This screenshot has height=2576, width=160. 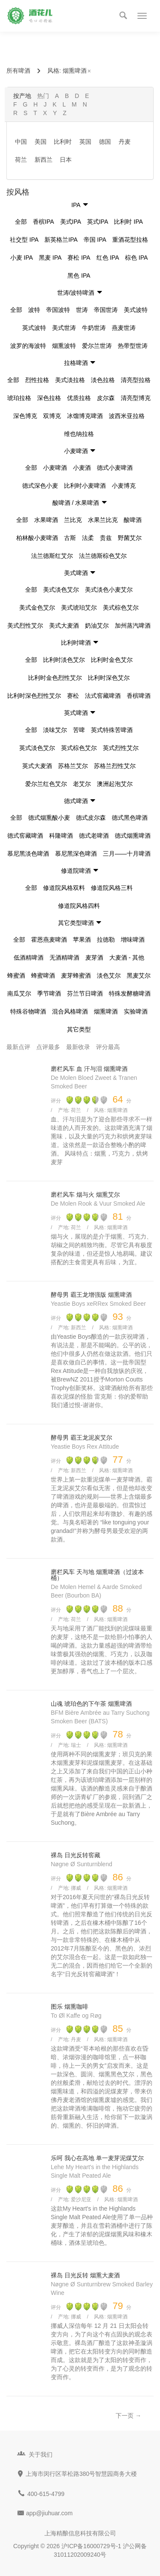 I want to click on 加州蒸汽啤酒, so click(x=133, y=625).